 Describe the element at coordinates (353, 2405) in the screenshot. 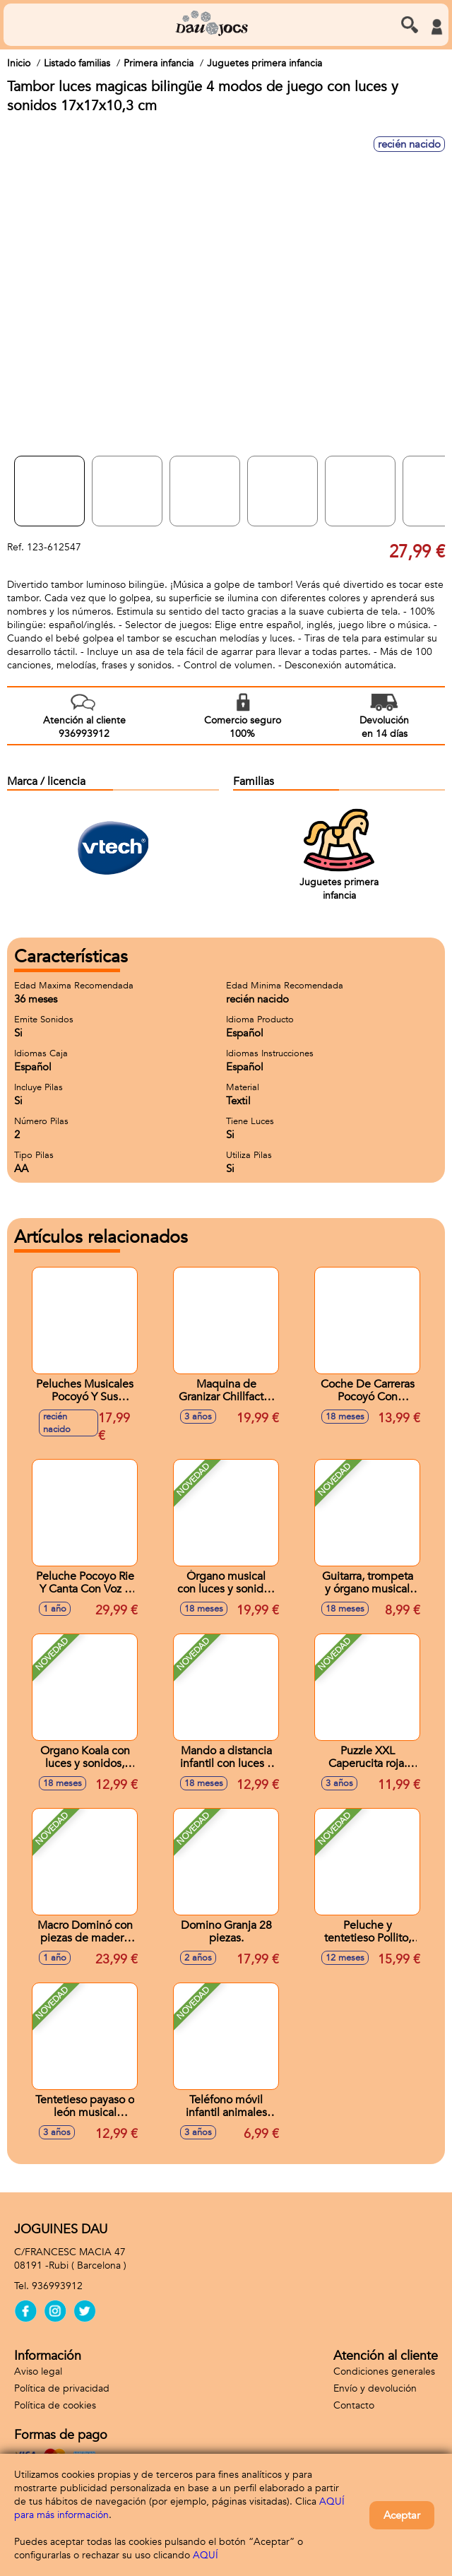

I see `Contacto` at that location.